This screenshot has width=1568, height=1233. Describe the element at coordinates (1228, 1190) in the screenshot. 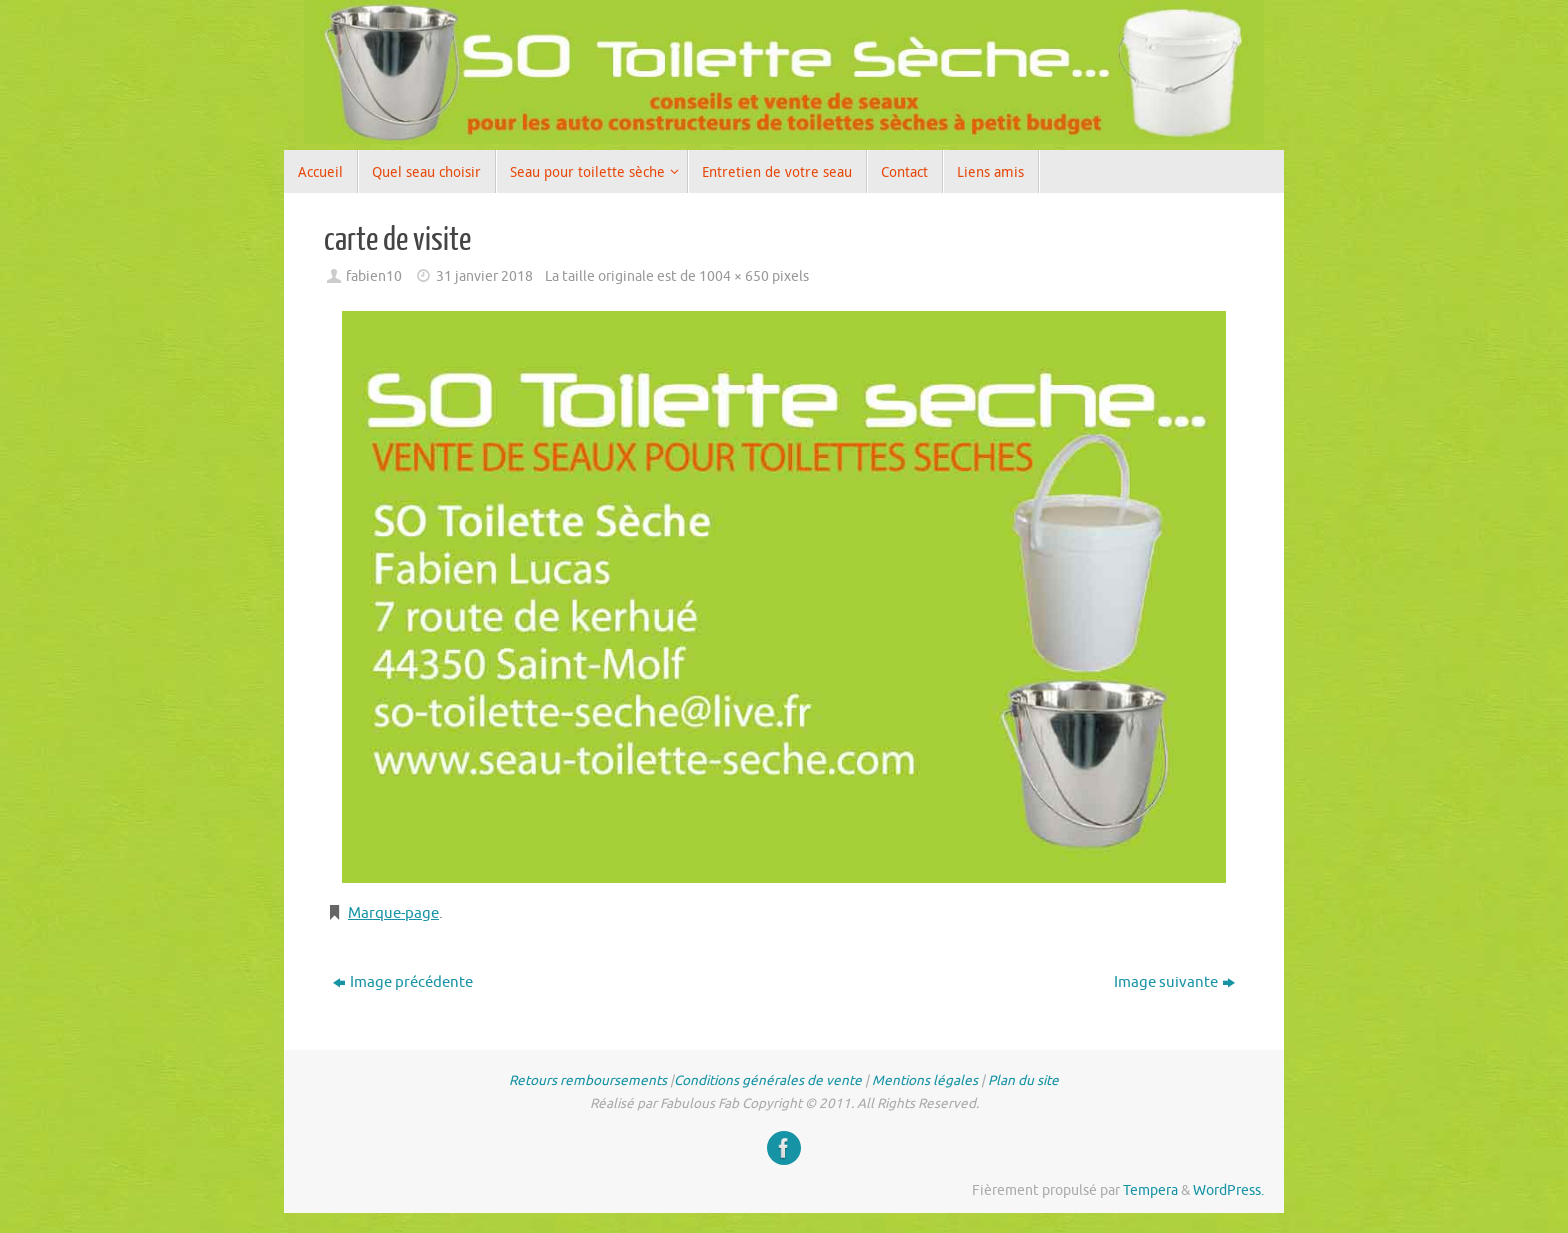

I see `WordPress.` at that location.